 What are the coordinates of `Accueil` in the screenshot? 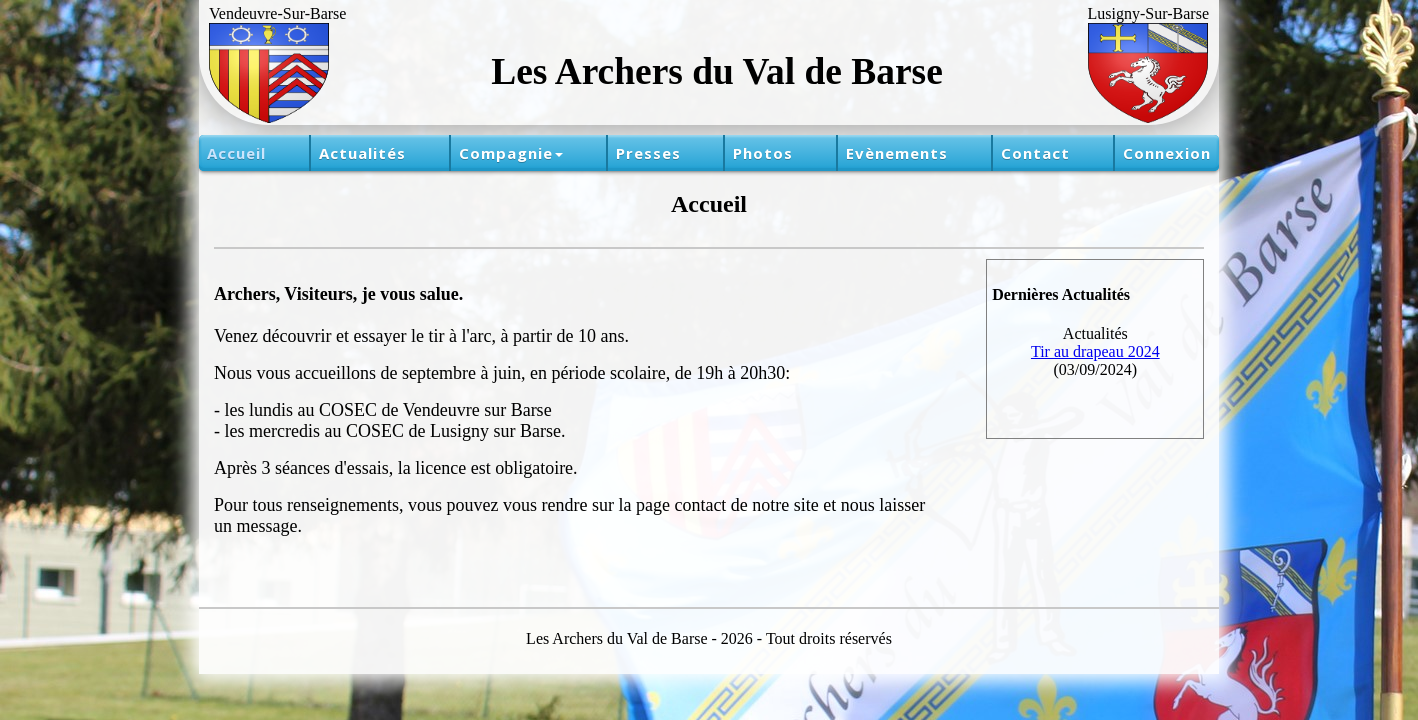 It's located at (236, 153).